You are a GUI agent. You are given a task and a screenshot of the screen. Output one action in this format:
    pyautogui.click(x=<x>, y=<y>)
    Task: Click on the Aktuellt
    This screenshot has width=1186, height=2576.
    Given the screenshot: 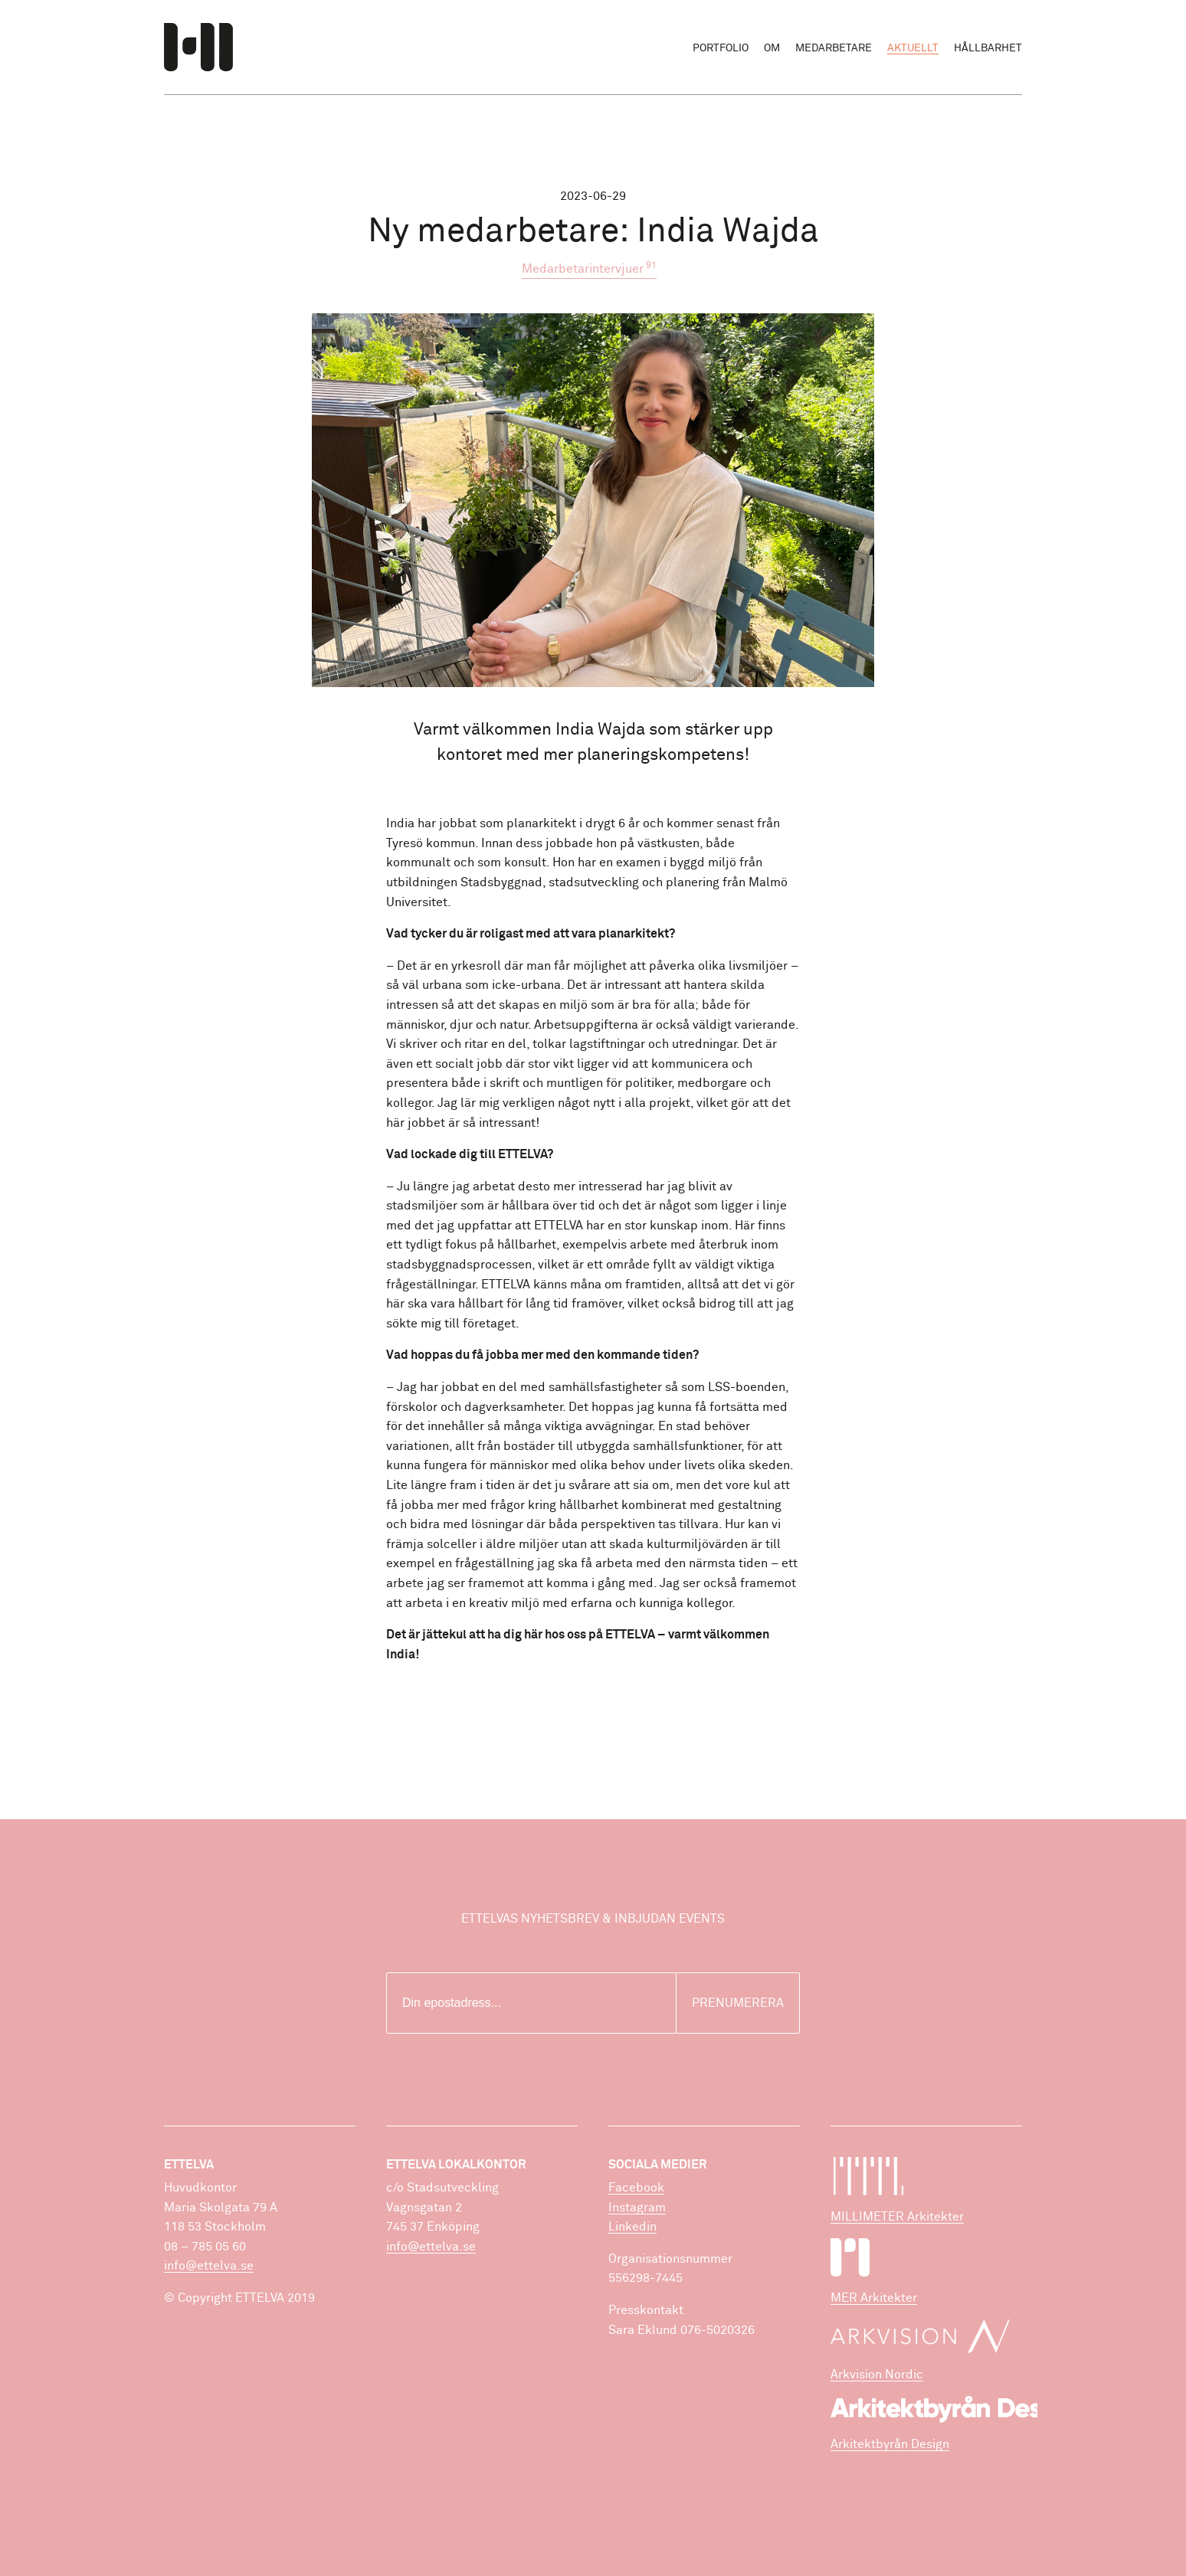 What is the action you would take?
    pyautogui.click(x=913, y=48)
    